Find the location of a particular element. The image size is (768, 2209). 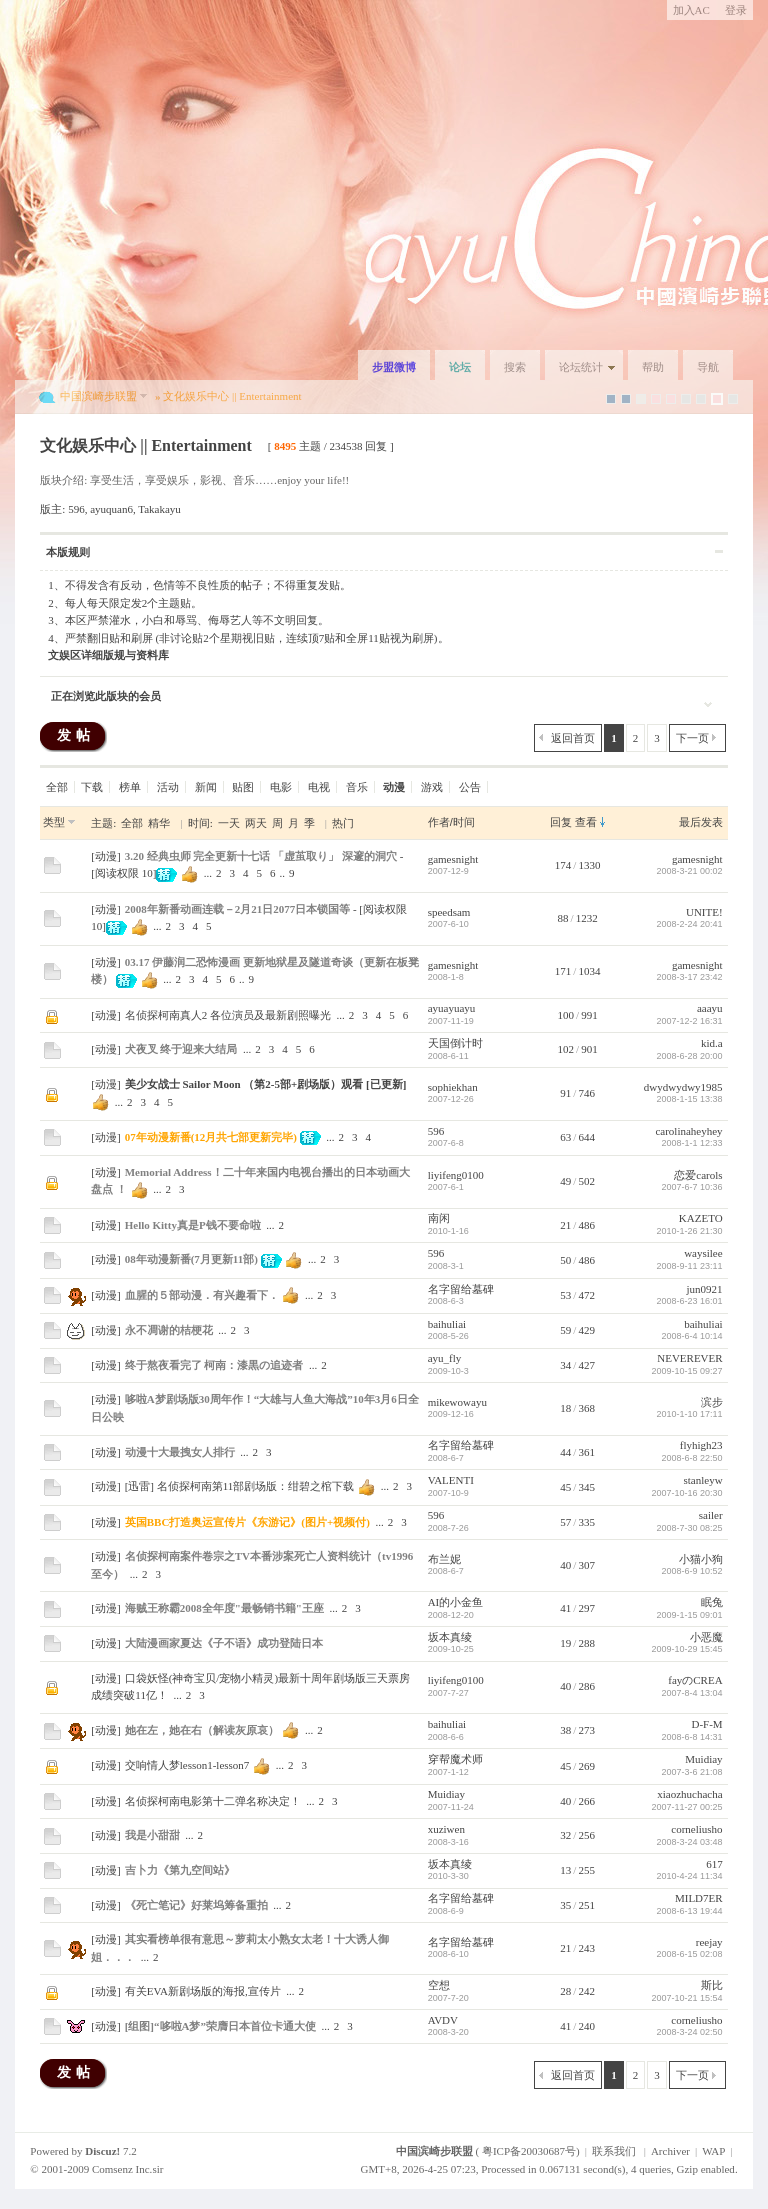

活动 is located at coordinates (168, 787).